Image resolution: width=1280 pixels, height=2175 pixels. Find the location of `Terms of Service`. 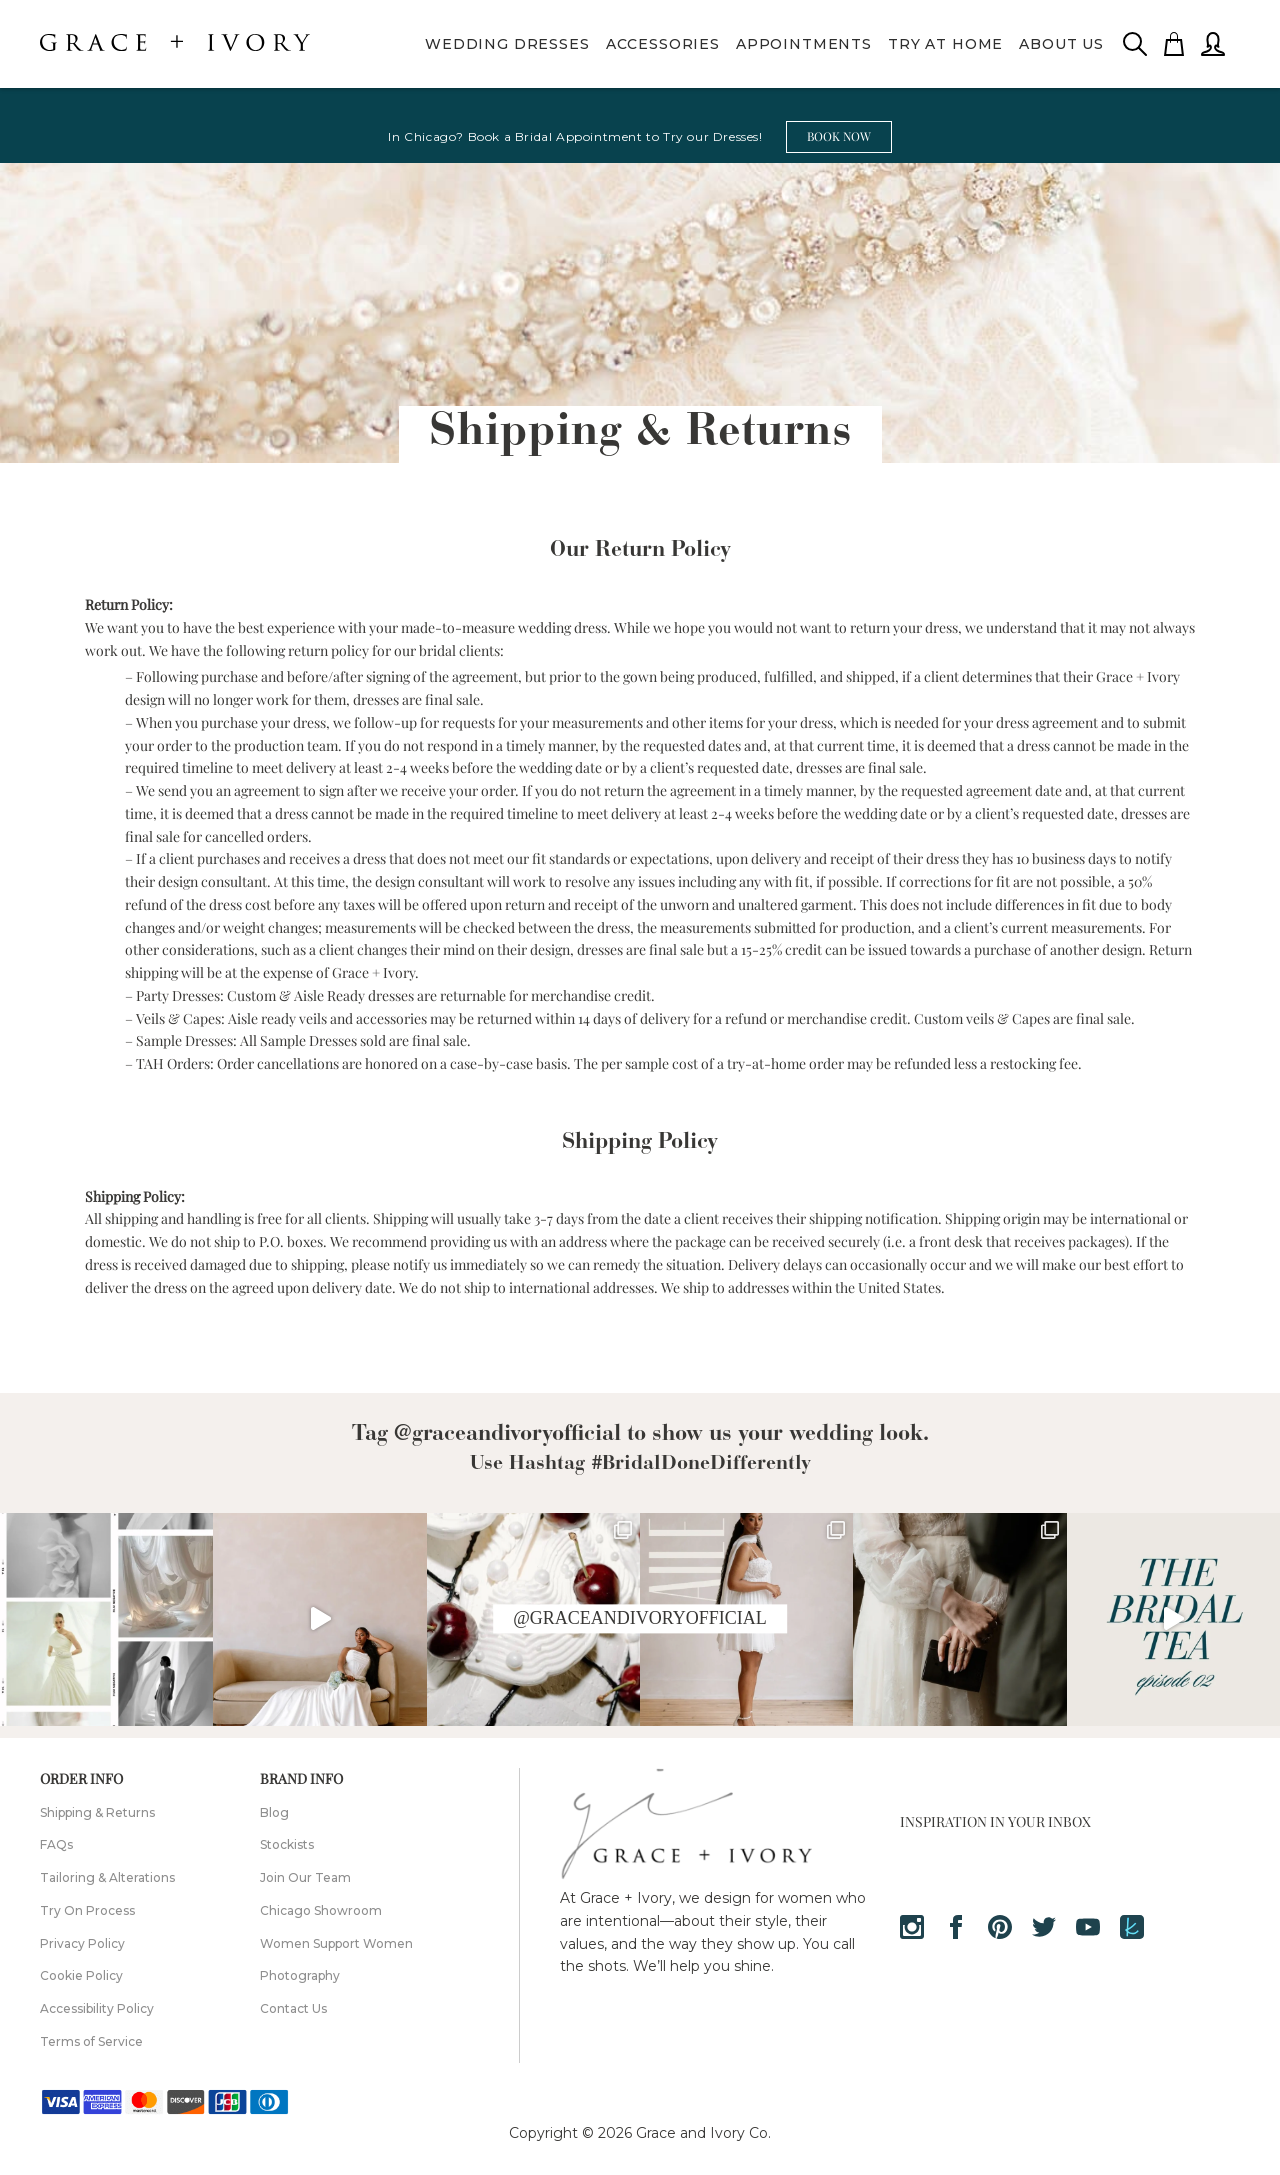

Terms of Service is located at coordinates (91, 2041).